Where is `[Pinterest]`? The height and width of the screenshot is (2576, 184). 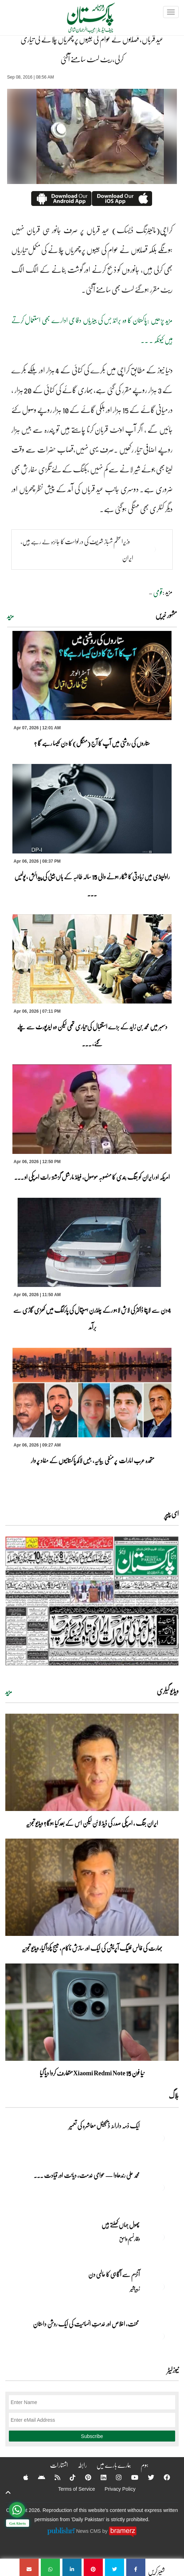
[Pinterest] is located at coordinates (83, 2477).